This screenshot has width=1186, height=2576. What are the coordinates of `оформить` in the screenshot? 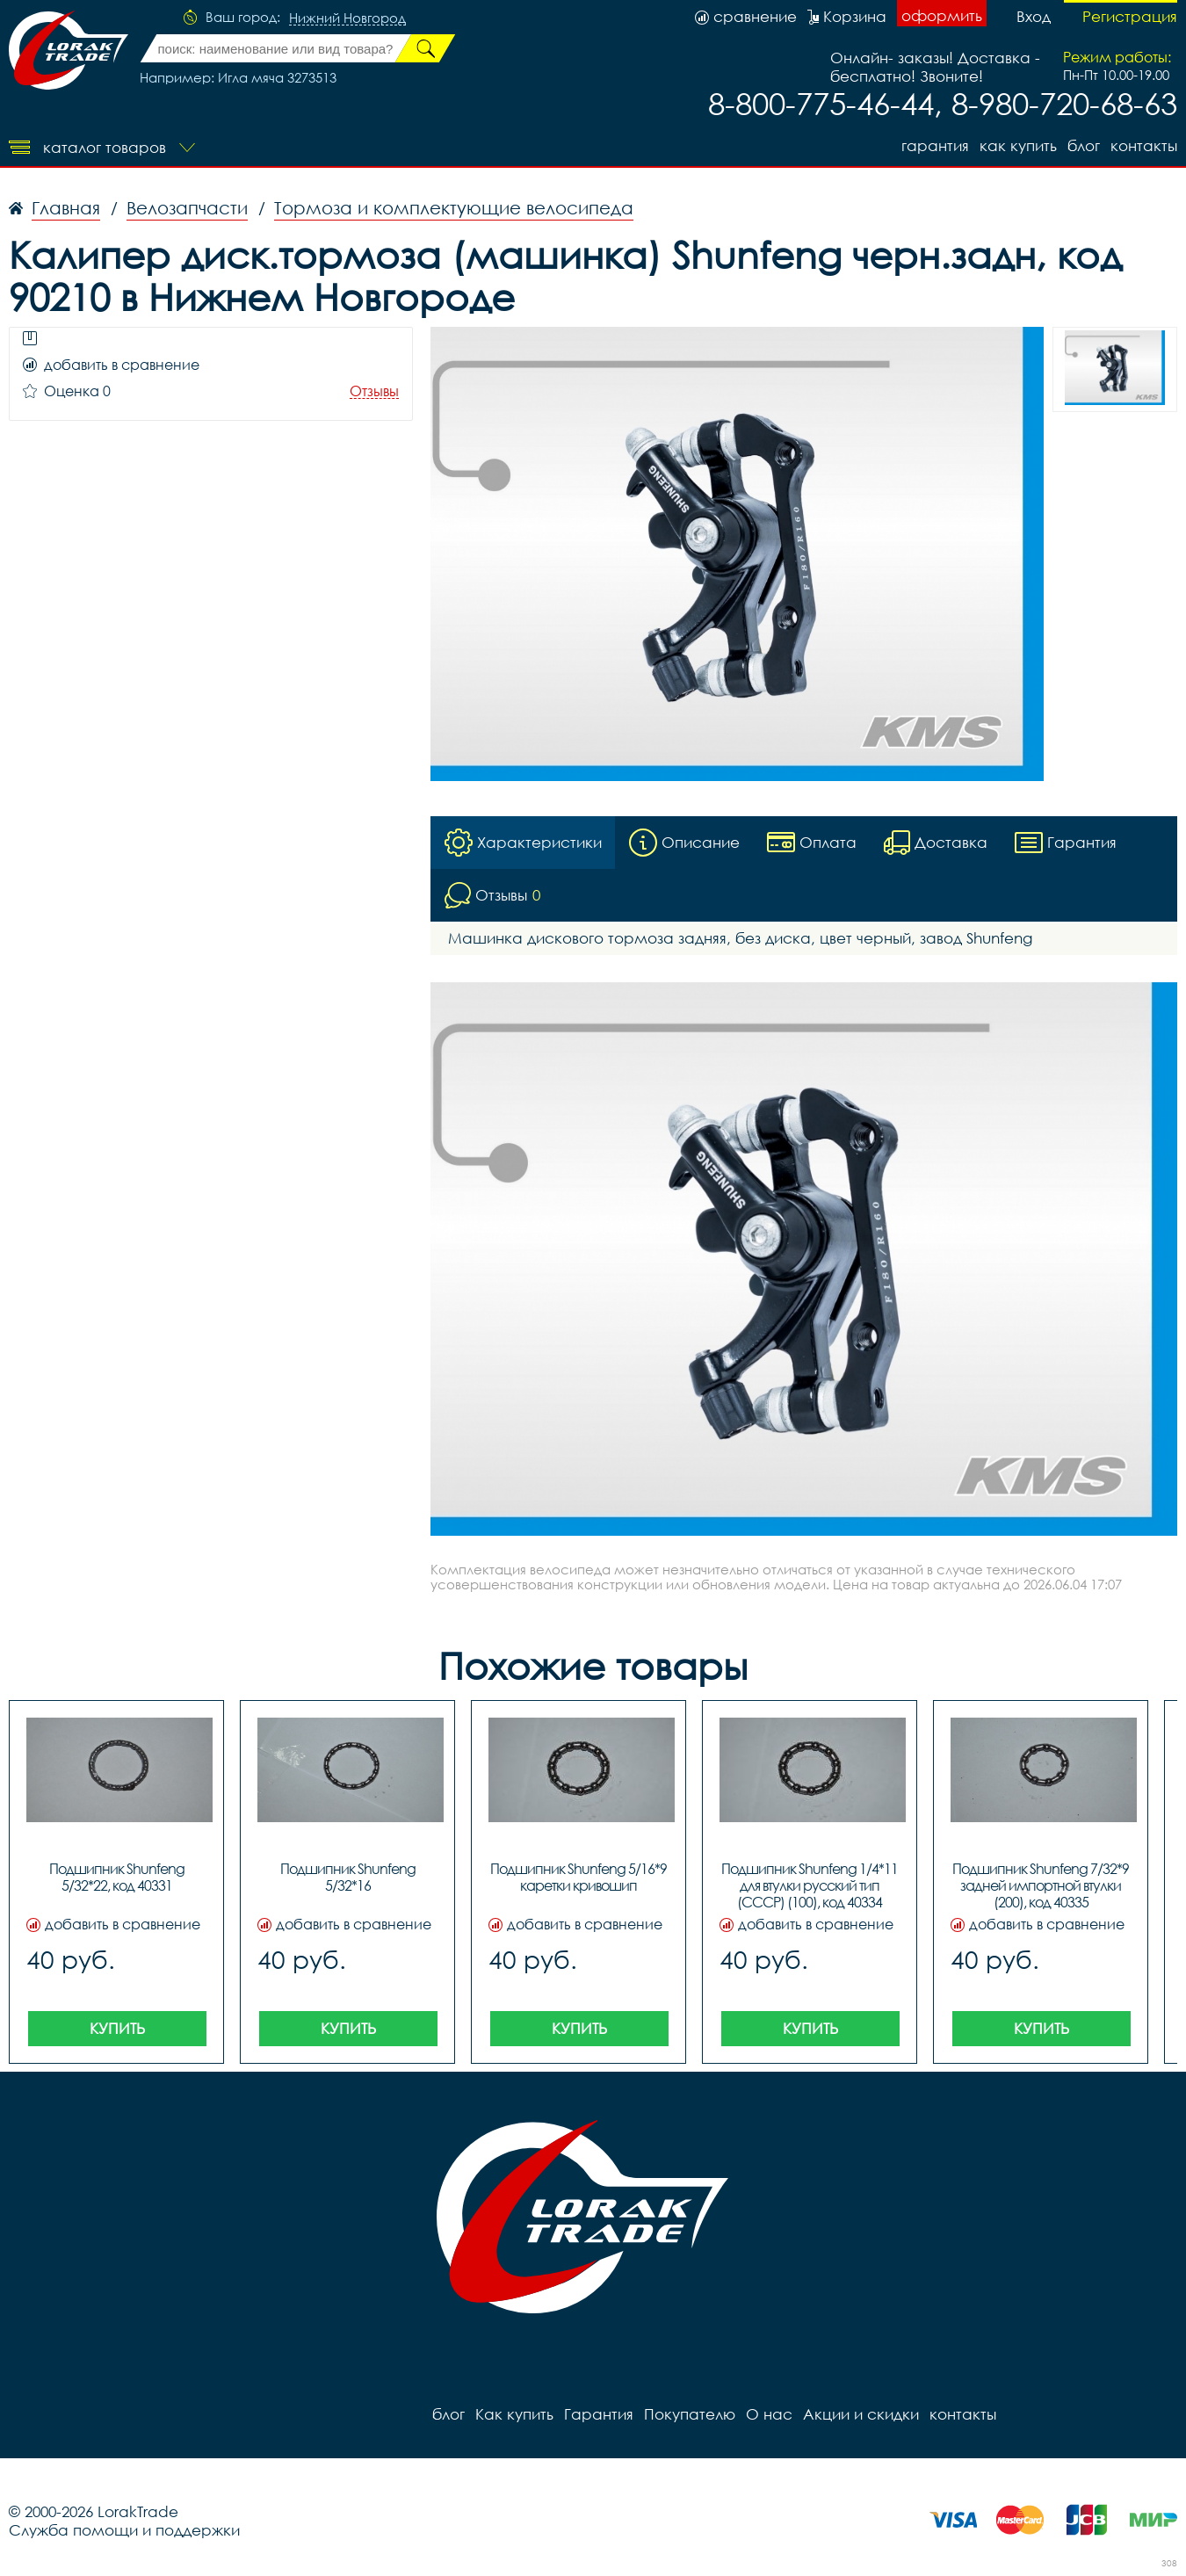 It's located at (941, 15).